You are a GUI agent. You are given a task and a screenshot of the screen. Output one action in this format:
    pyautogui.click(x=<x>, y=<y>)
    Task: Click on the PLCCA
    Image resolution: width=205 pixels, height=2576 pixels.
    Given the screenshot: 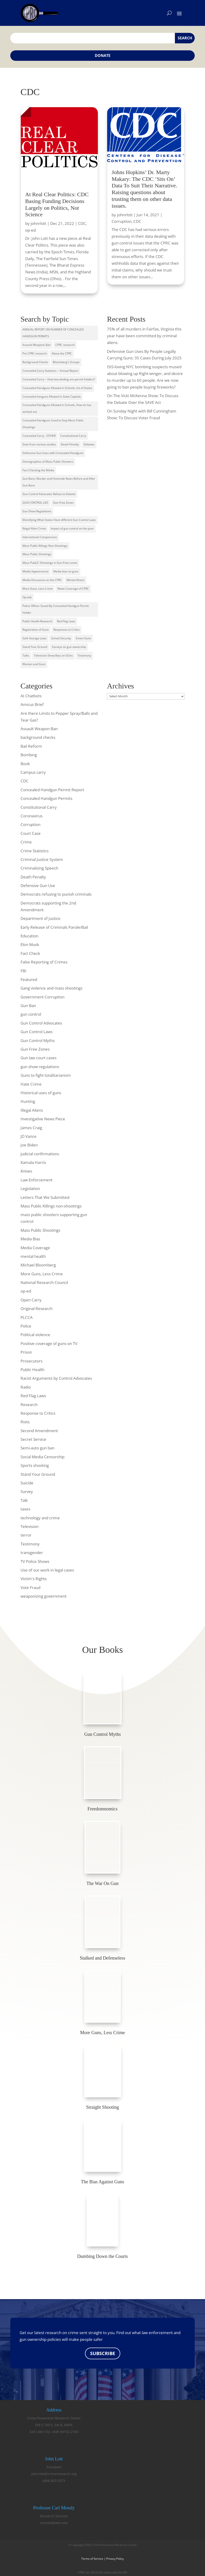 What is the action you would take?
    pyautogui.click(x=27, y=1317)
    